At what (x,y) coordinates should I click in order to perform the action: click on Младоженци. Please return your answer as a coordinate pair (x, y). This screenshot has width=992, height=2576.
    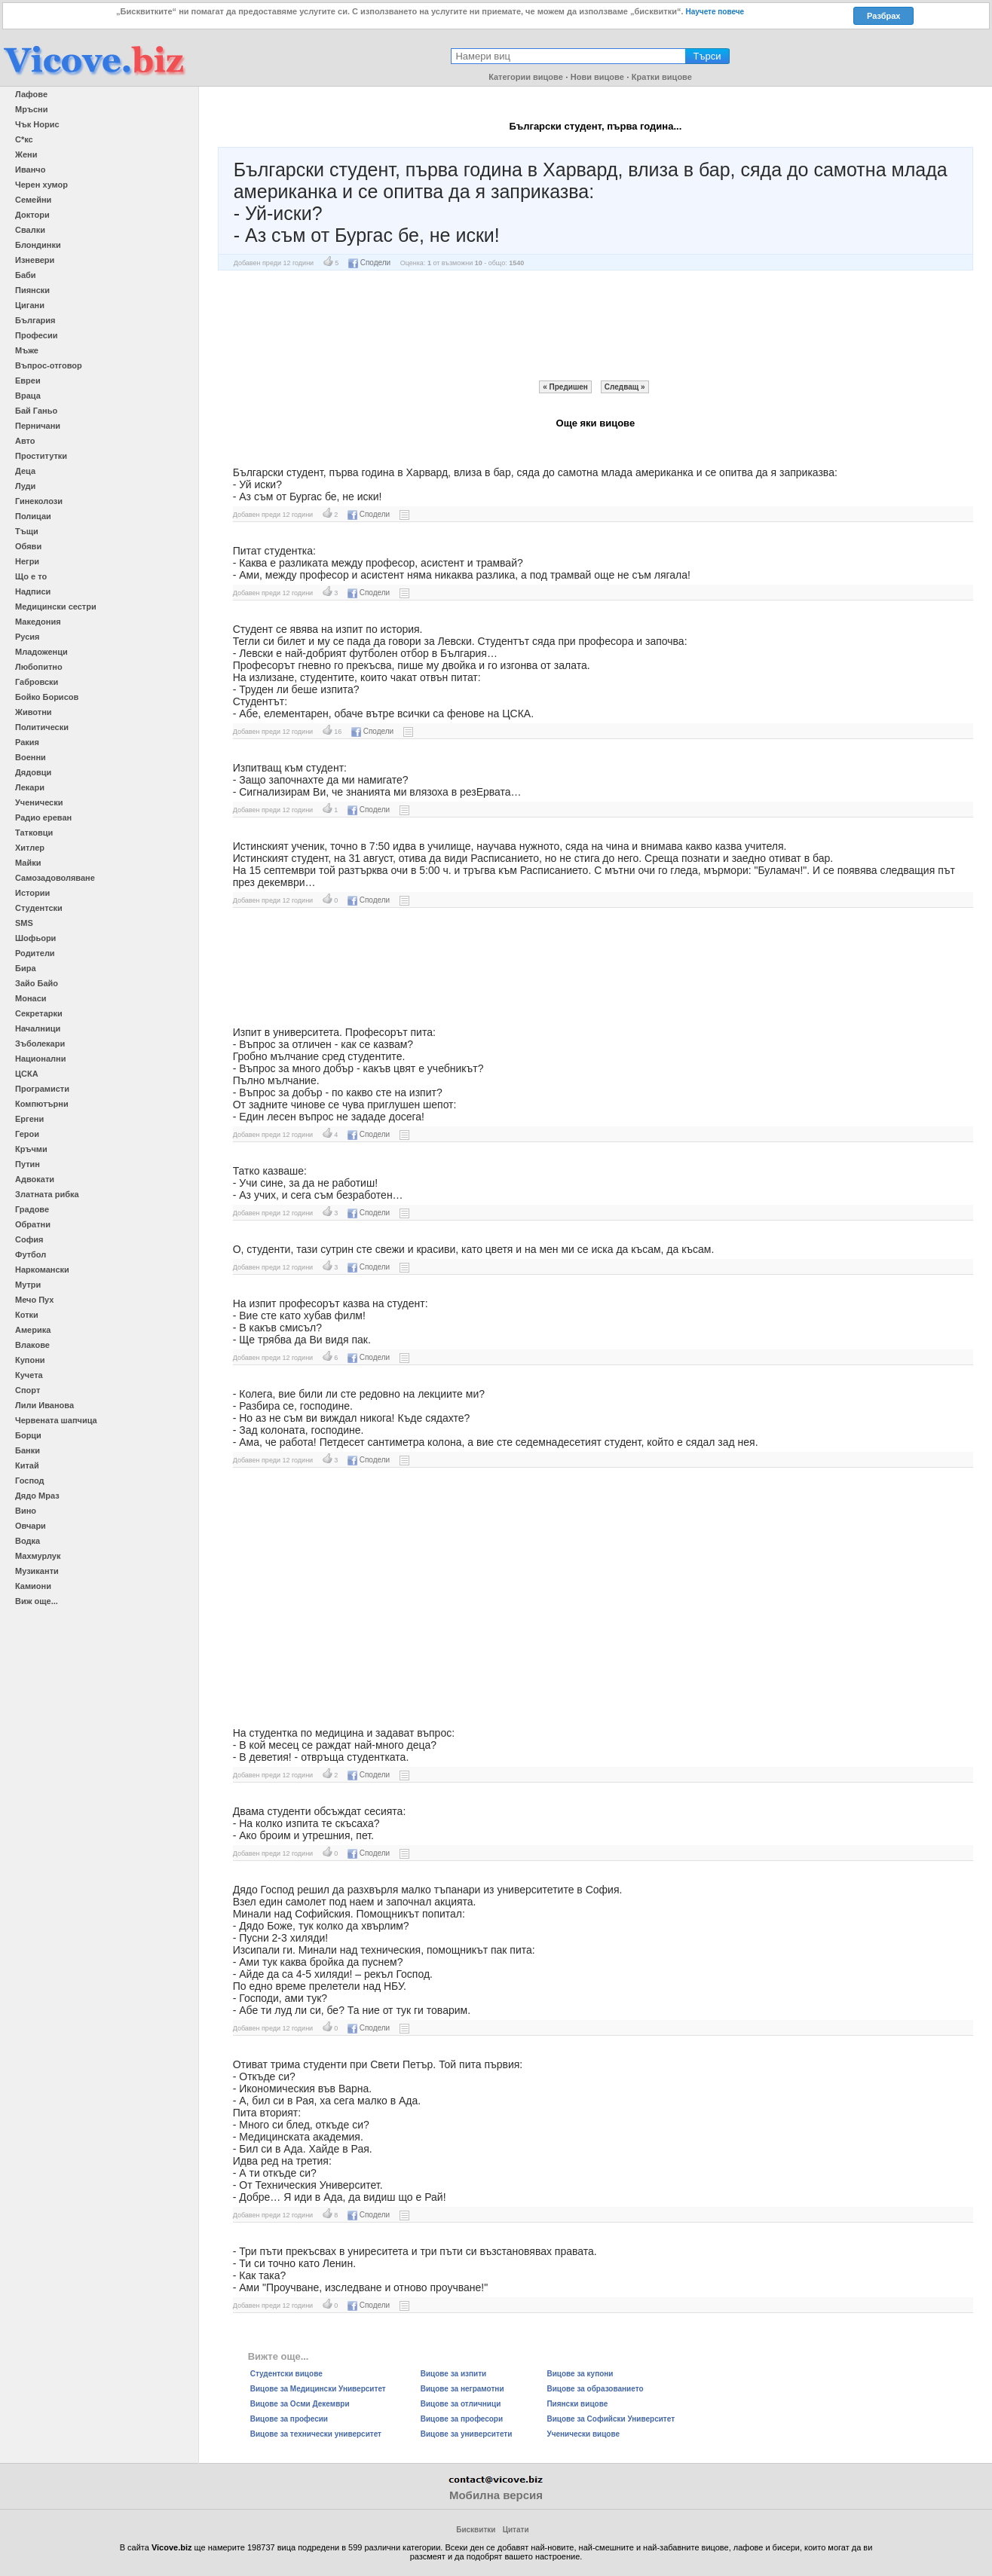
    Looking at the image, I should click on (41, 651).